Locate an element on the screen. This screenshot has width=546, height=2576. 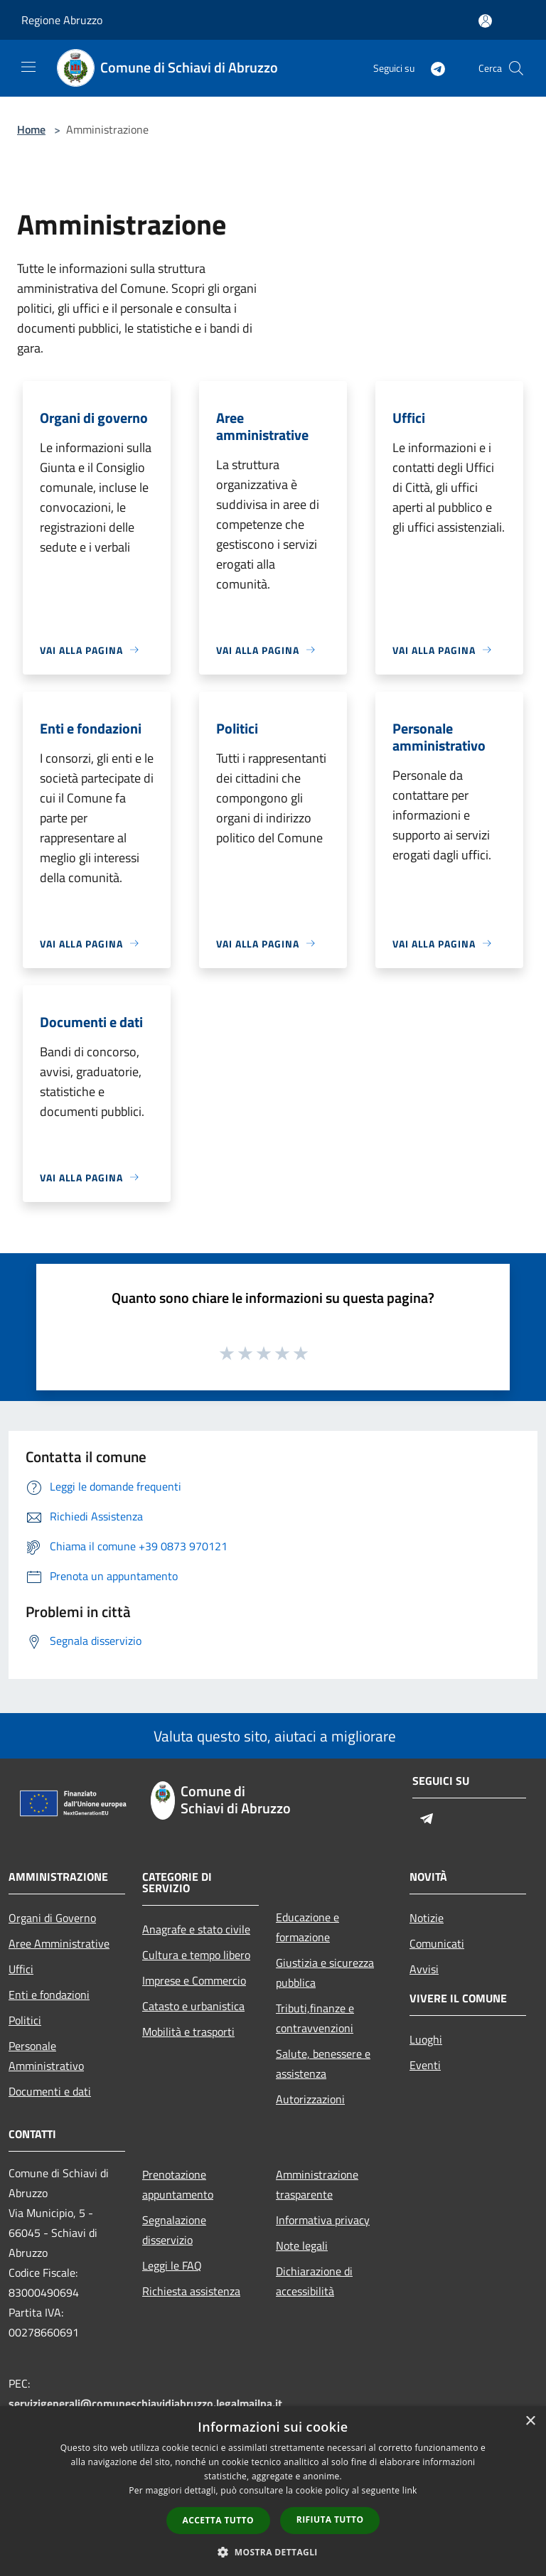
Luoghi is located at coordinates (426, 2039).